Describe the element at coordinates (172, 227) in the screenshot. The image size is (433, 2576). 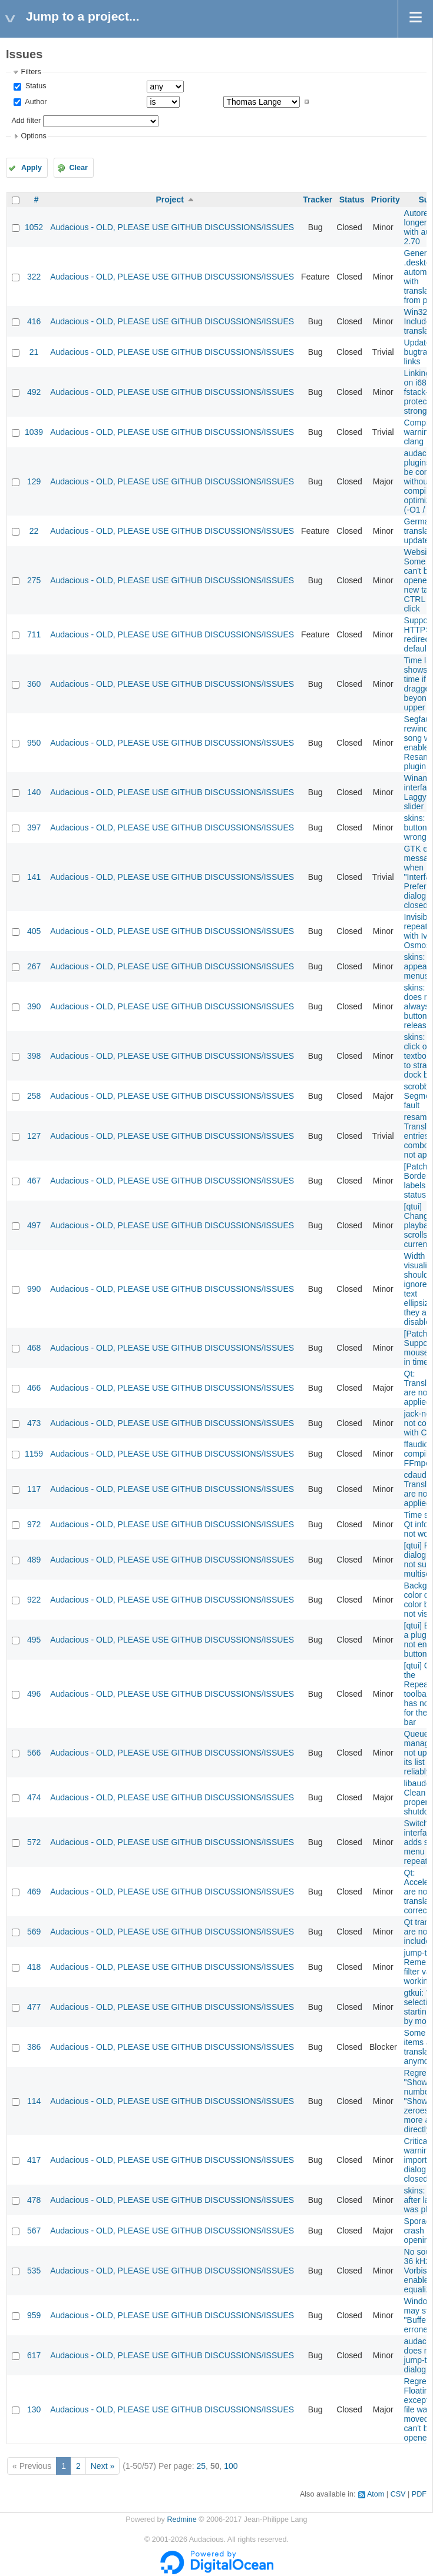
I see `Audacious - OLD, PLEASE USE GITHUB DISCUSSIONS/ISSUES` at that location.